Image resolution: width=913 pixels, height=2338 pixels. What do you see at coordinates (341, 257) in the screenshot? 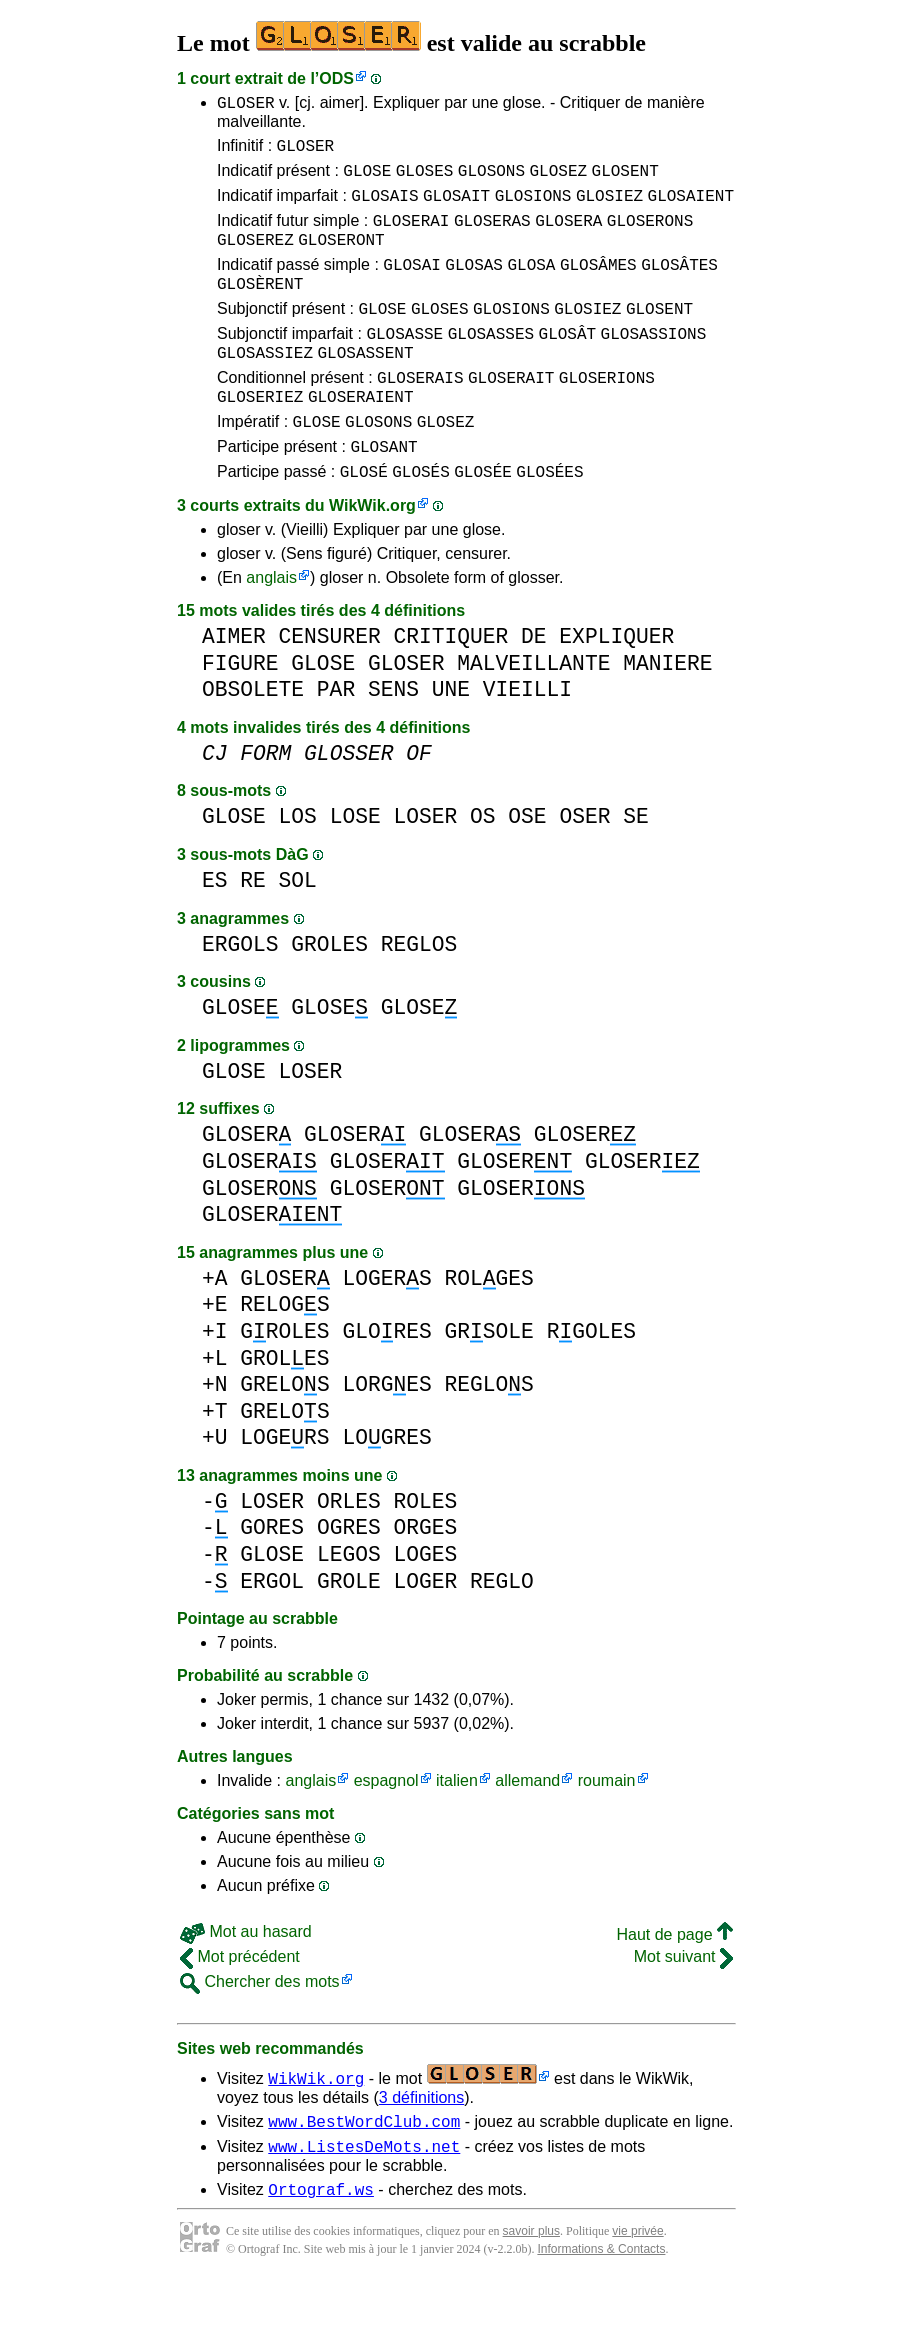
I see `GLOSERONT` at bounding box center [341, 257].